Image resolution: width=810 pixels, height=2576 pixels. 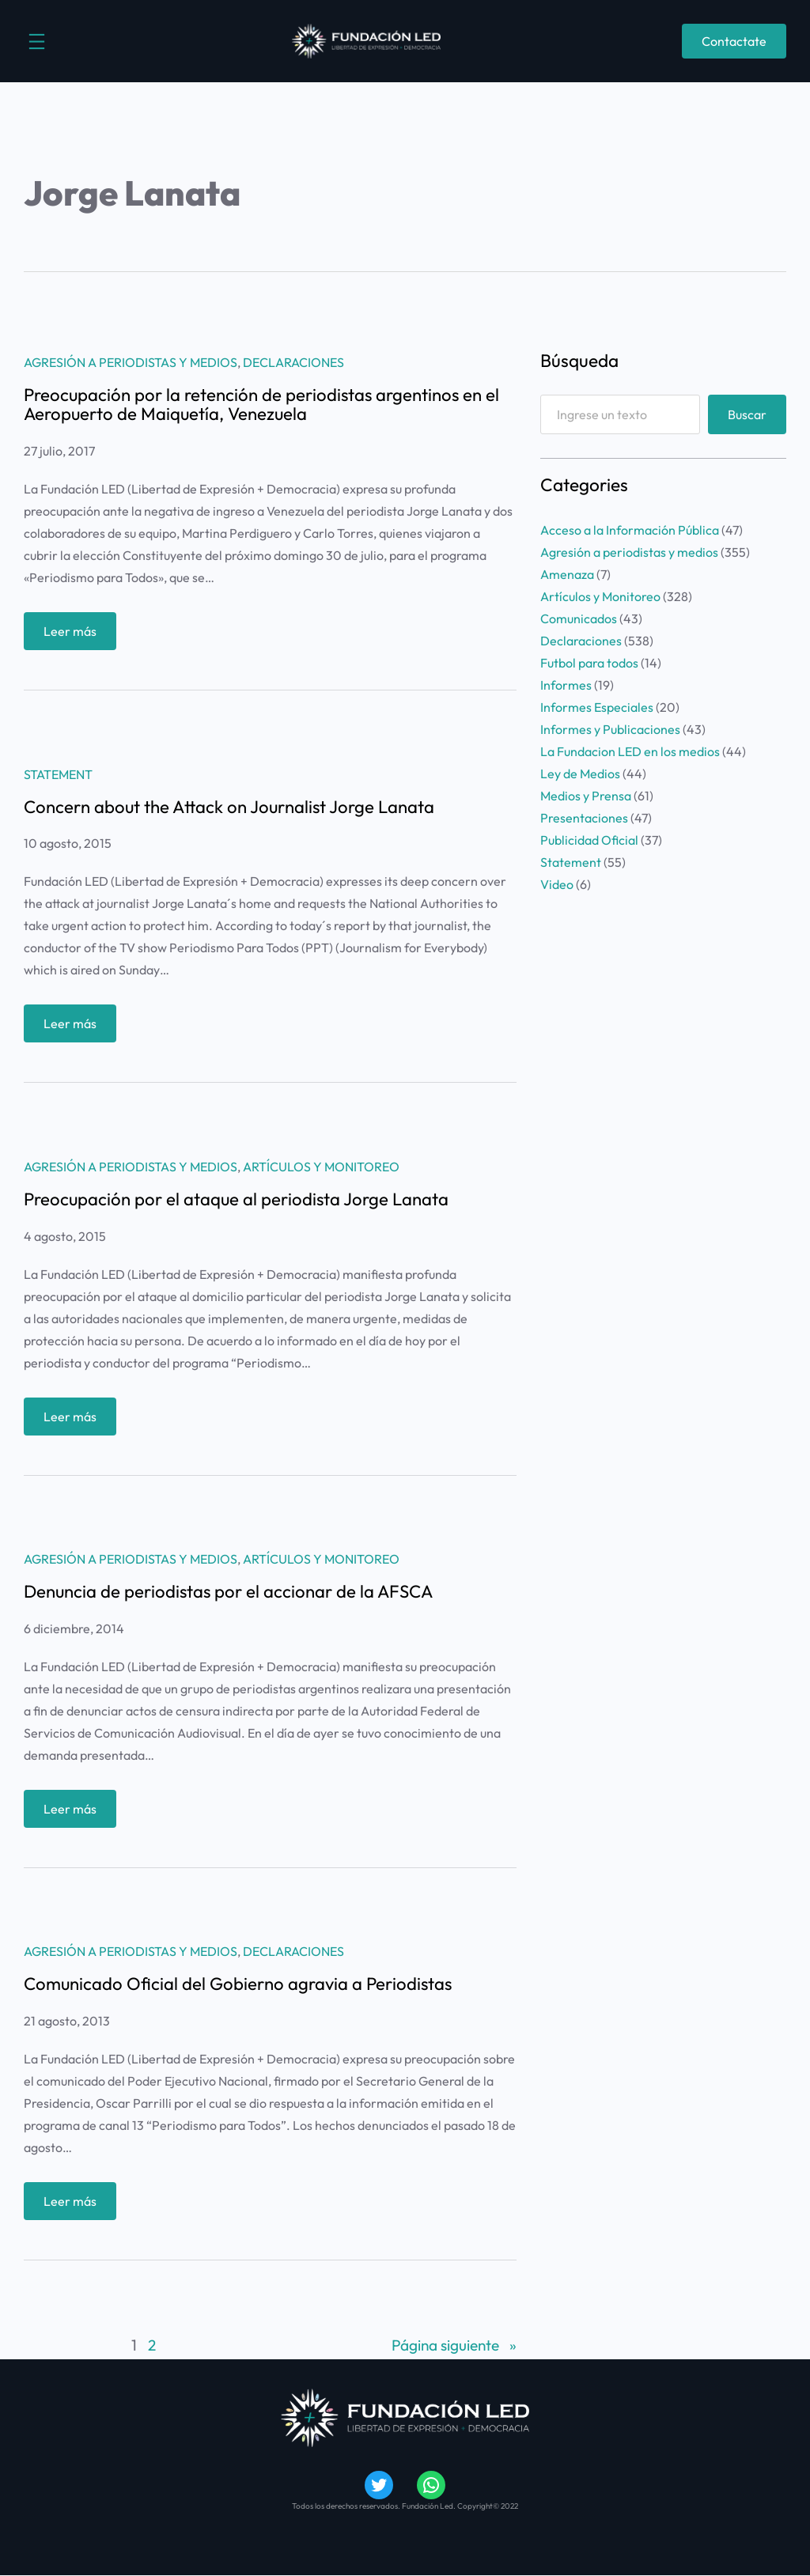 What do you see at coordinates (231, 807) in the screenshot?
I see `Concern about the Attack on Journalist Jorge Lanata` at bounding box center [231, 807].